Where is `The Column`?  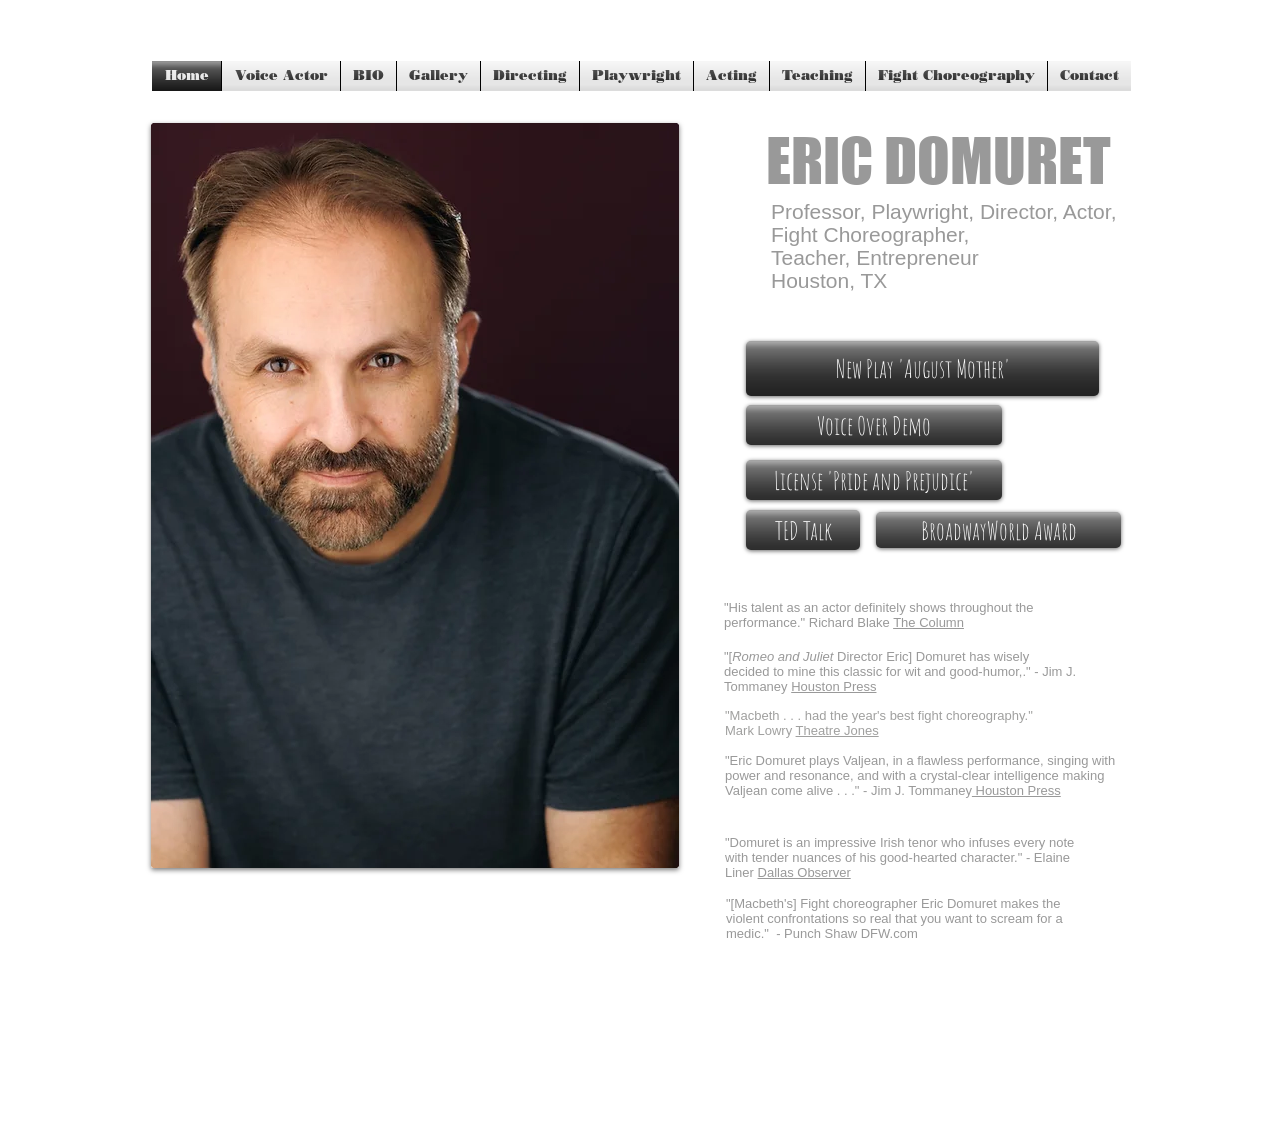 The Column is located at coordinates (928, 622).